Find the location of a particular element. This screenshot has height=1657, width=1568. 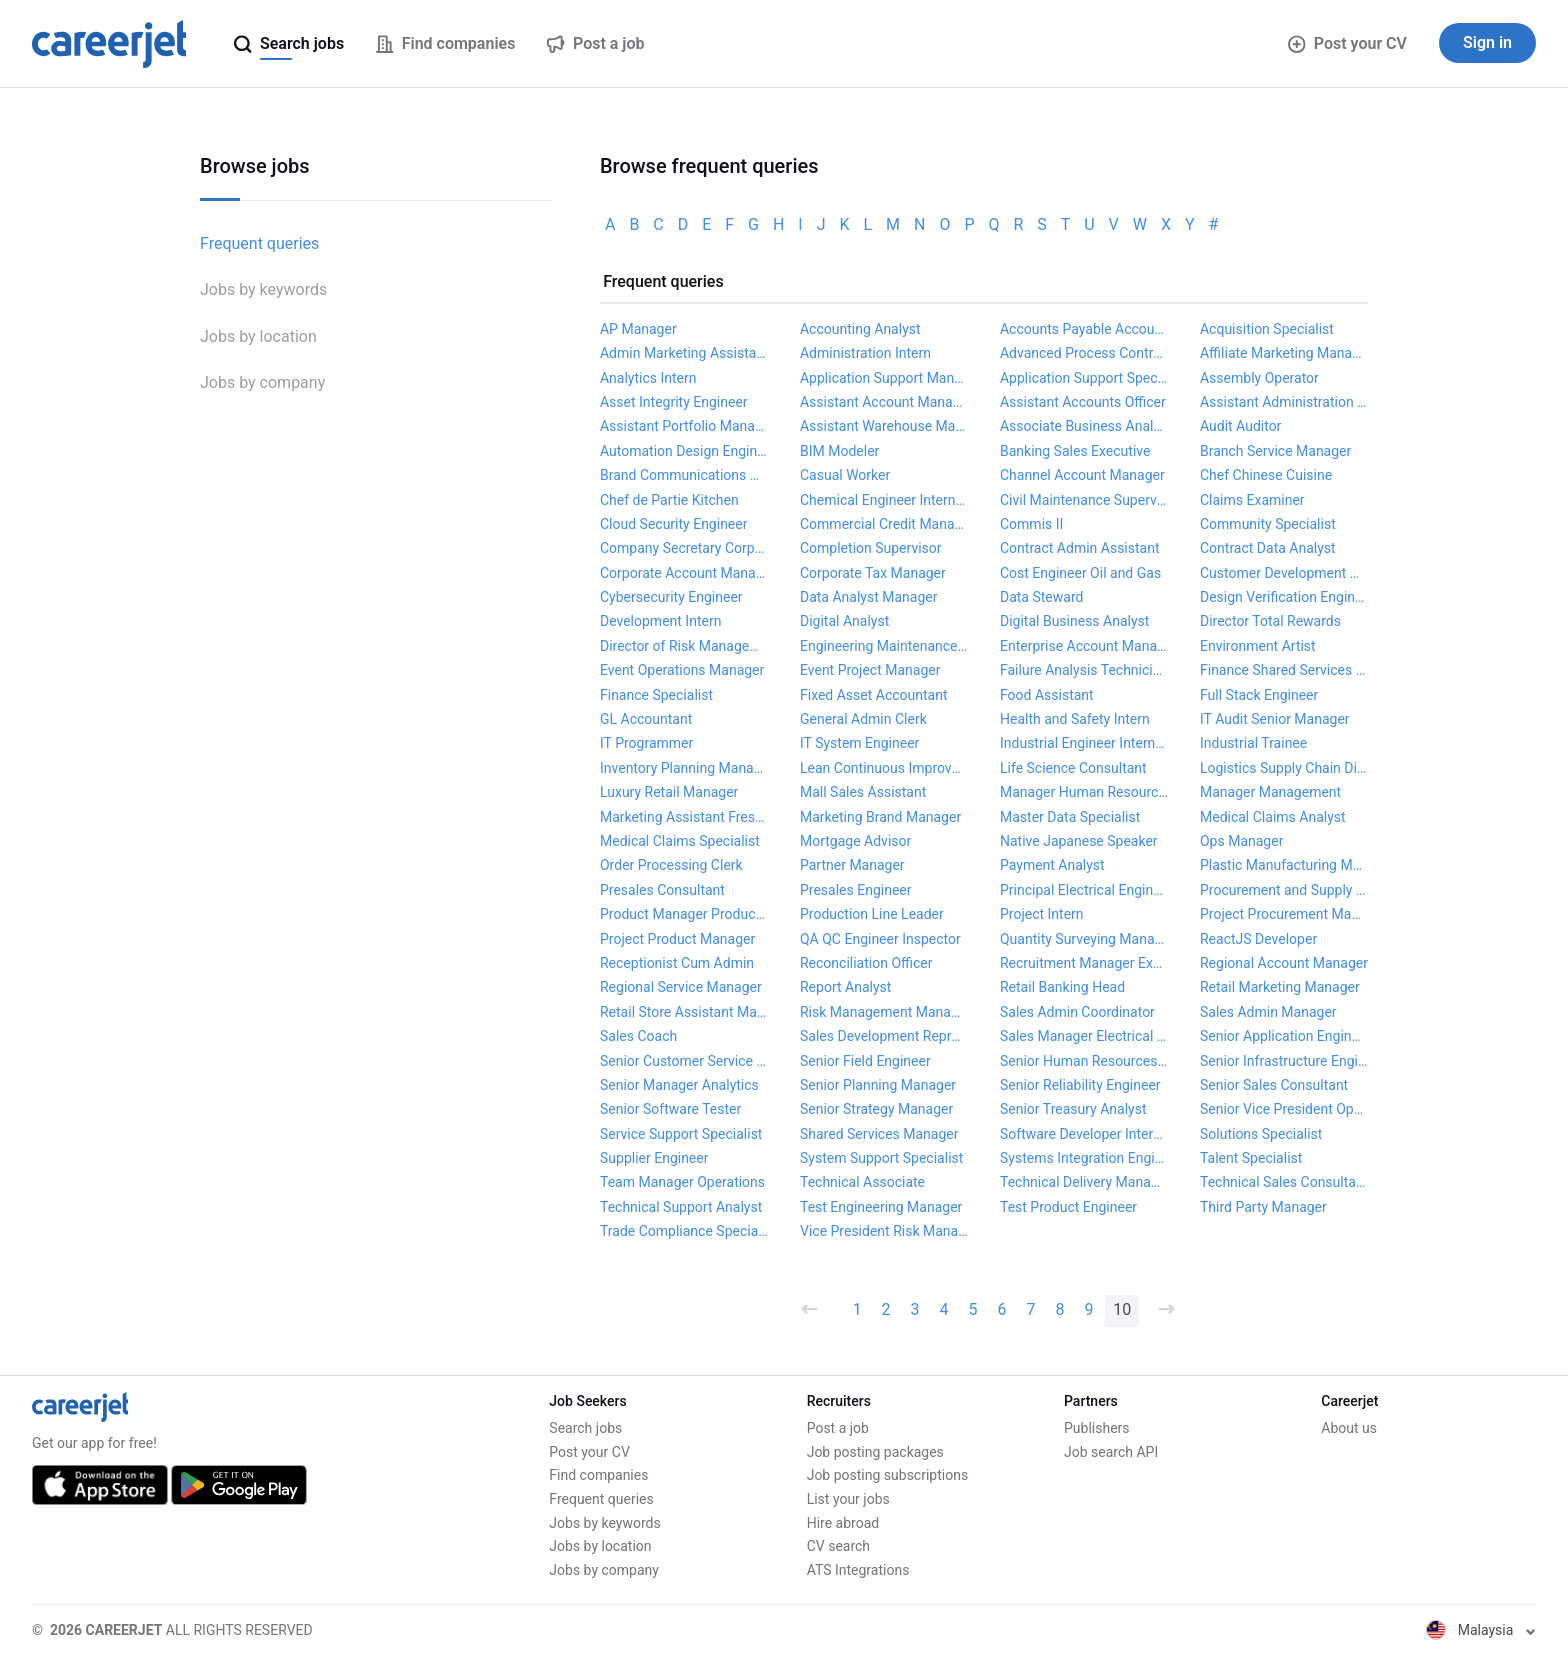

Senior Strategy Manager is located at coordinates (876, 1109).